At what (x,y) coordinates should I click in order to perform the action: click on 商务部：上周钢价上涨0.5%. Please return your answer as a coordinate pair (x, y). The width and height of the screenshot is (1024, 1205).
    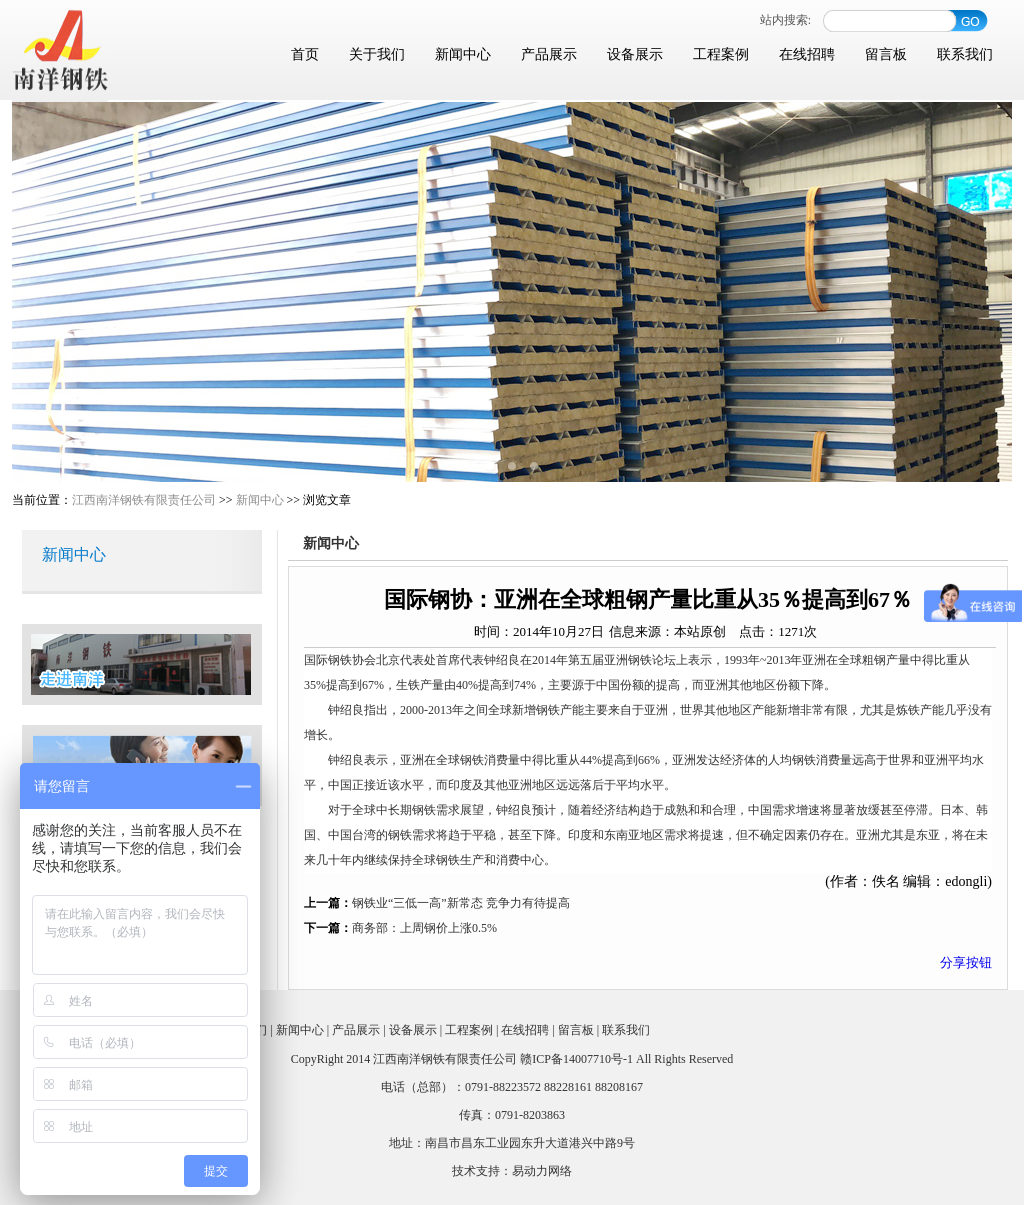
    Looking at the image, I should click on (424, 928).